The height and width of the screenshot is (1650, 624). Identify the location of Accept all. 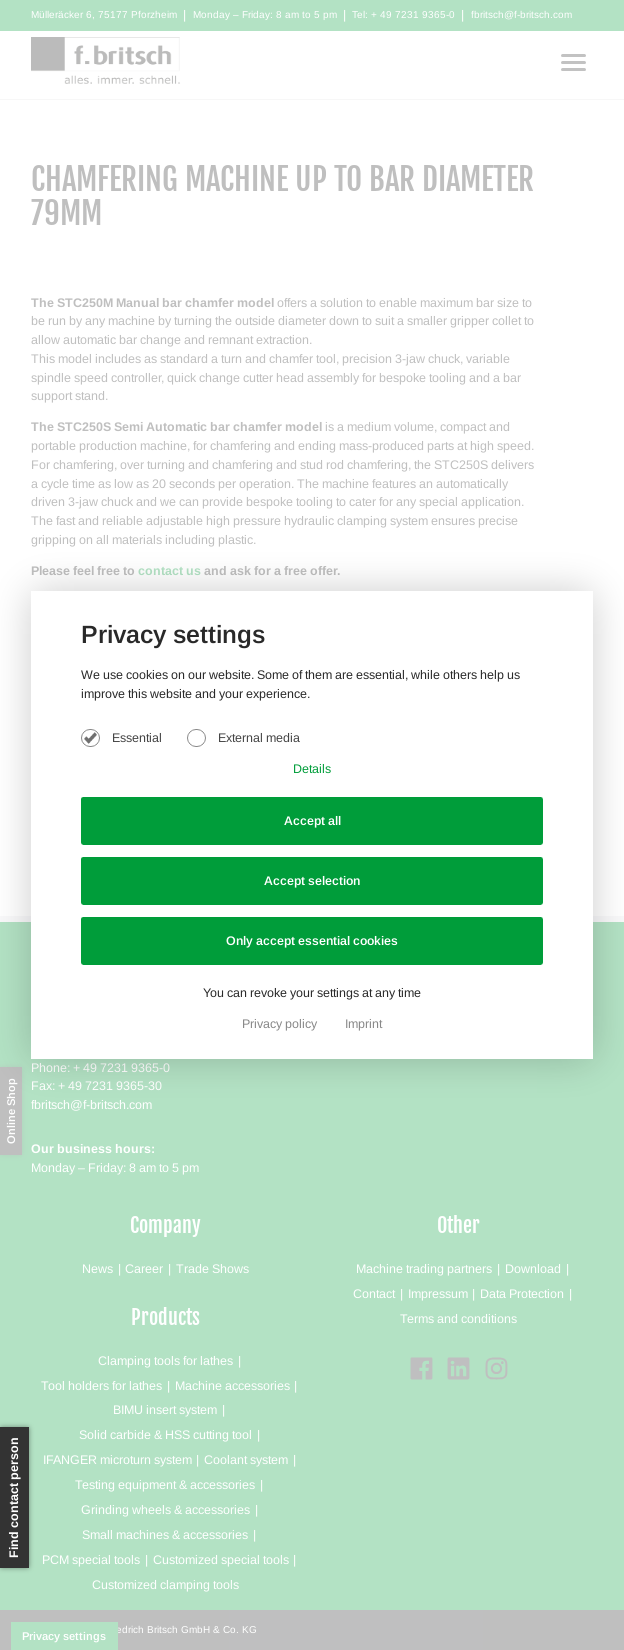
(312, 821).